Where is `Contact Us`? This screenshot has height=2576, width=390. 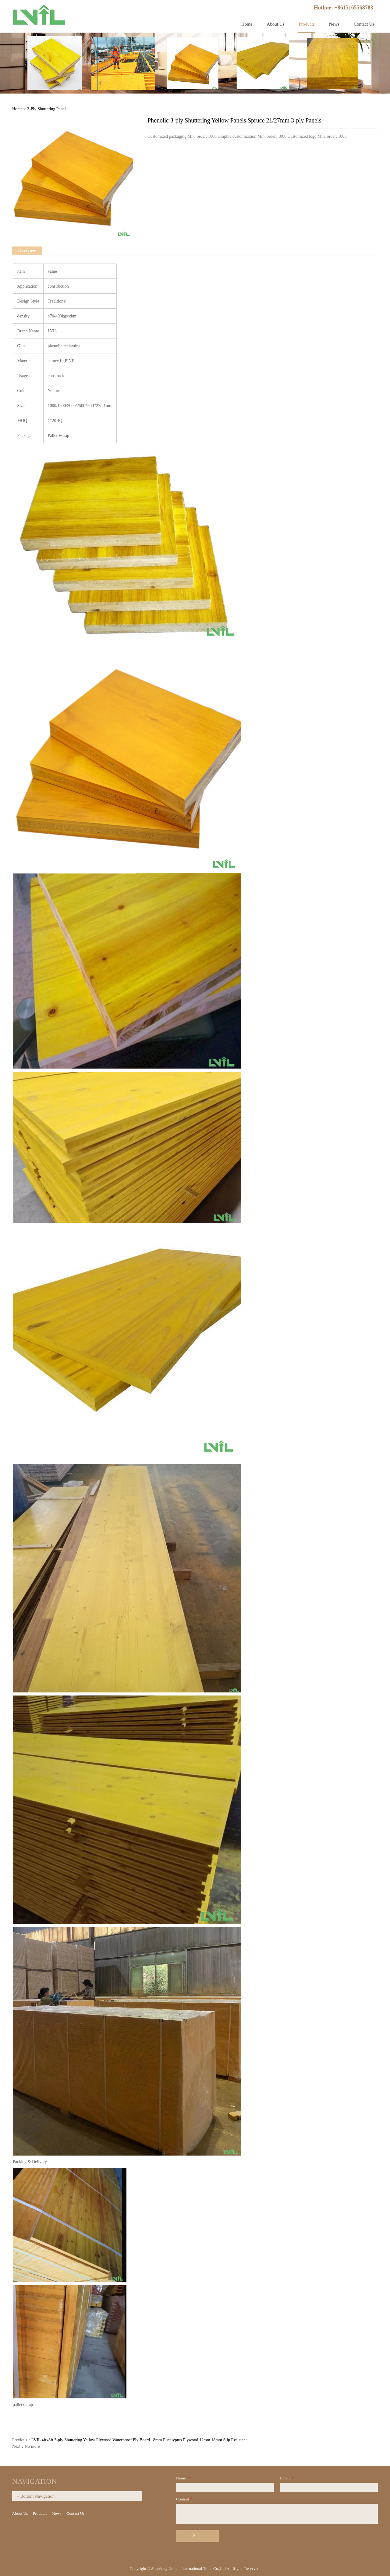 Contact Us is located at coordinates (364, 24).